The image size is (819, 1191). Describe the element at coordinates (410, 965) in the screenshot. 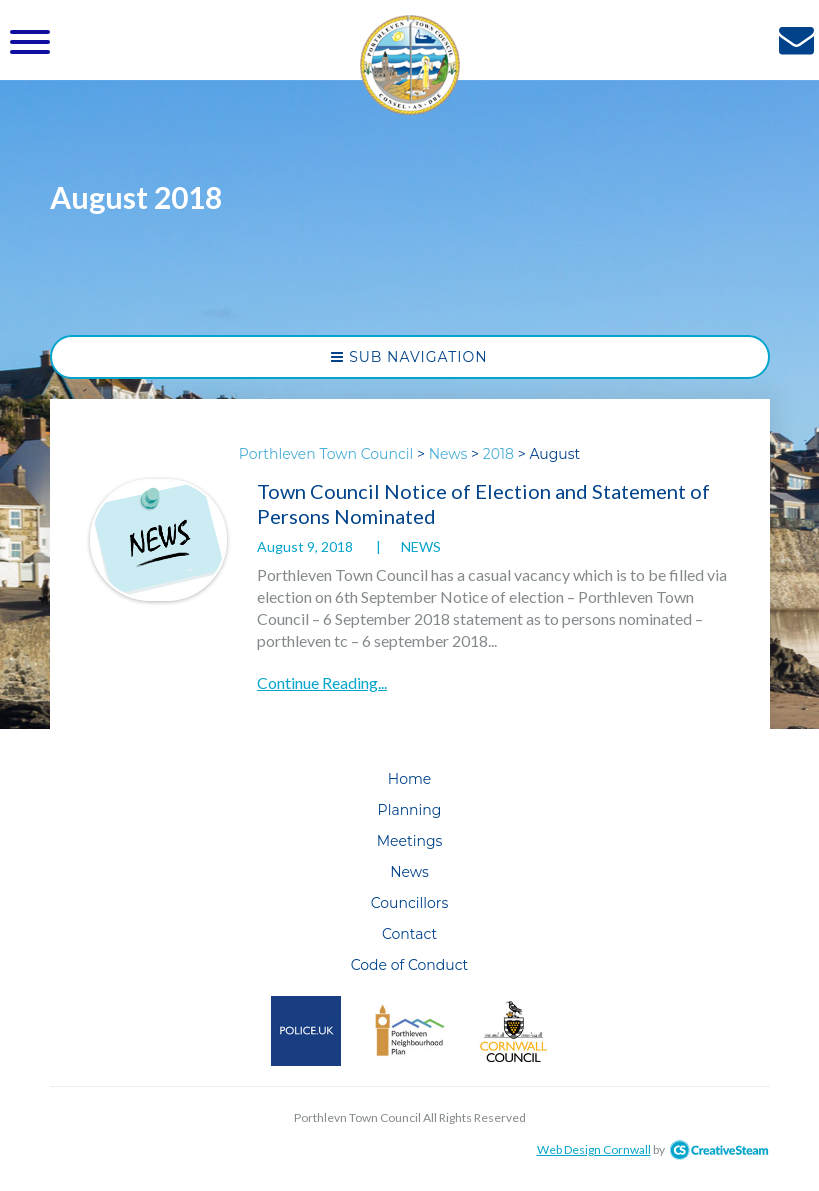

I see `Code of Conduct` at that location.